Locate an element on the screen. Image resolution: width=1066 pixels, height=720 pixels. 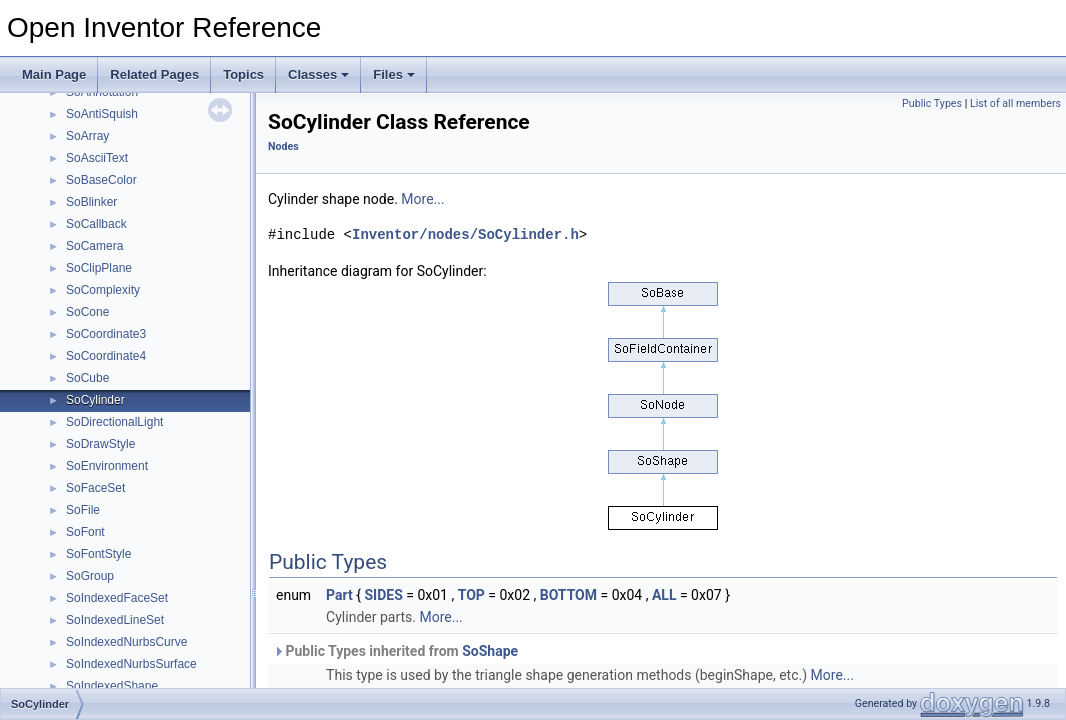
SoAntiSquish is located at coordinates (102, 114).